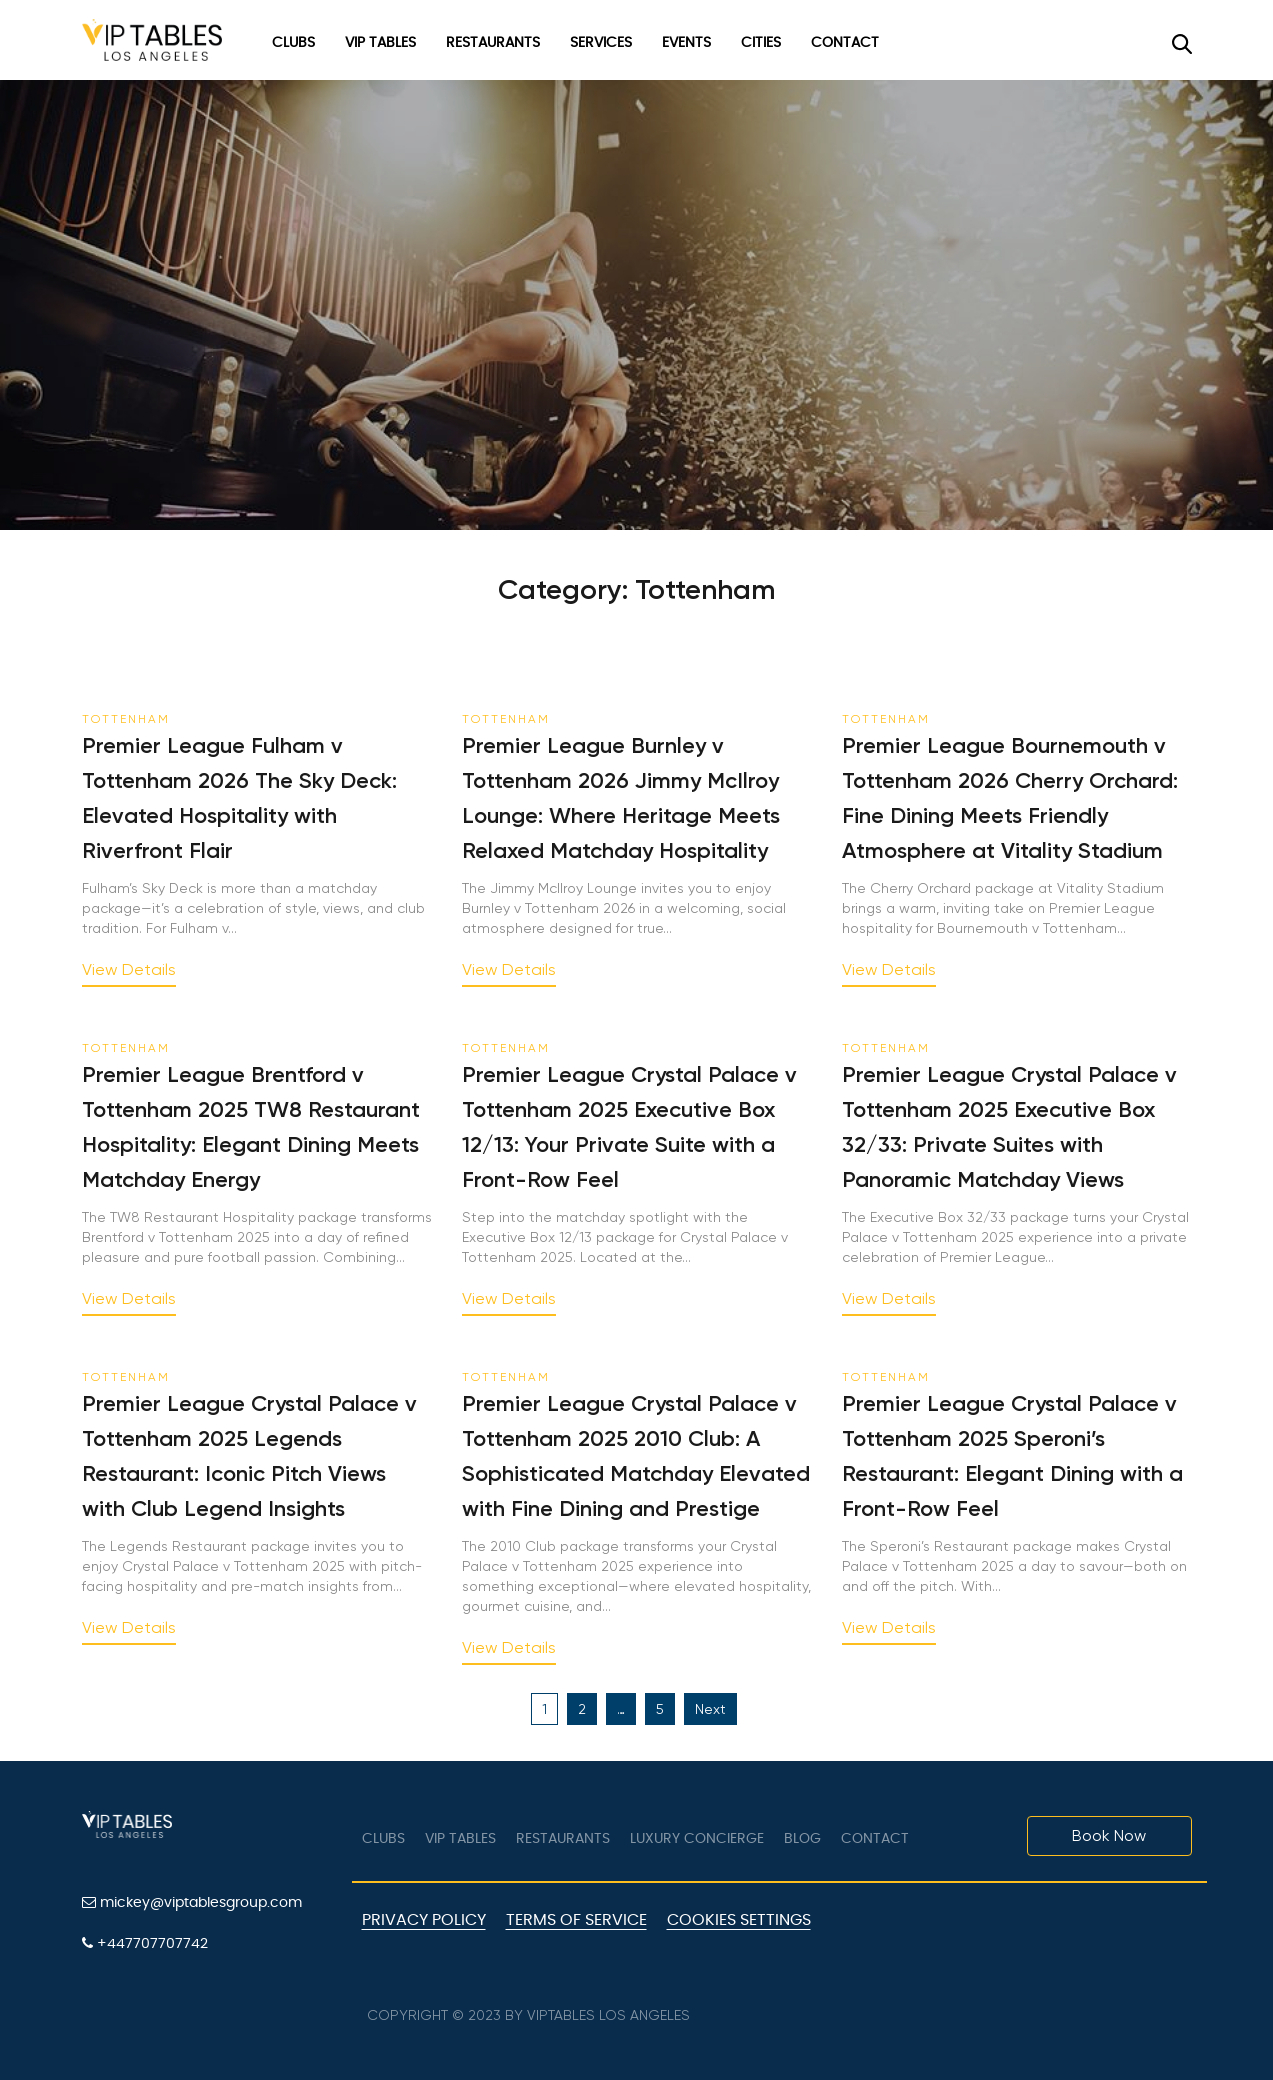  Describe the element at coordinates (192, 1902) in the screenshot. I see `mickey@viptablesgroup.com` at that location.